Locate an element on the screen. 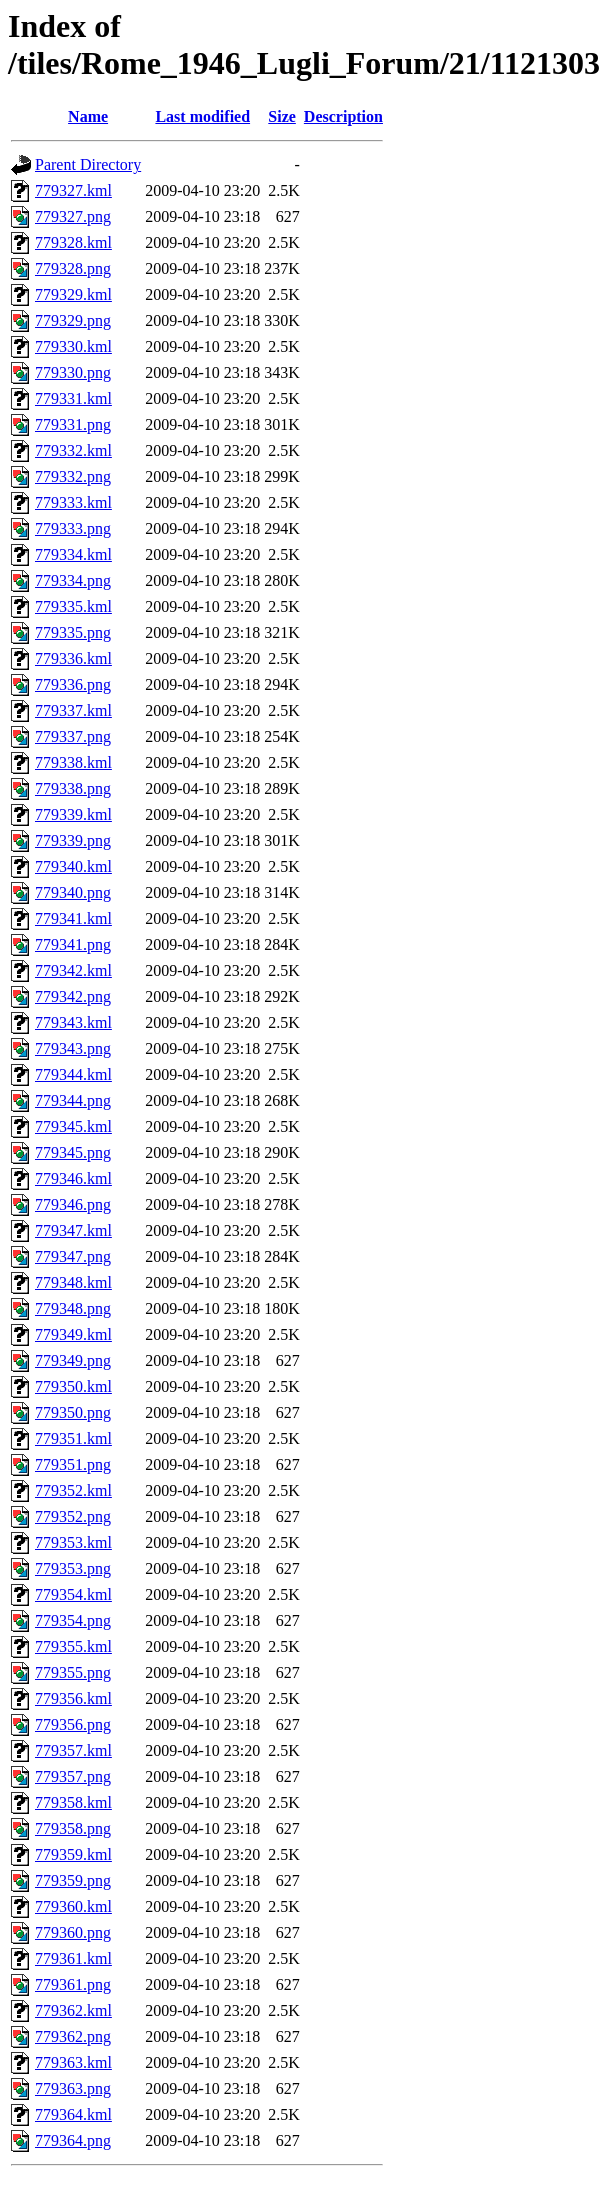  779350.kml is located at coordinates (73, 1386).